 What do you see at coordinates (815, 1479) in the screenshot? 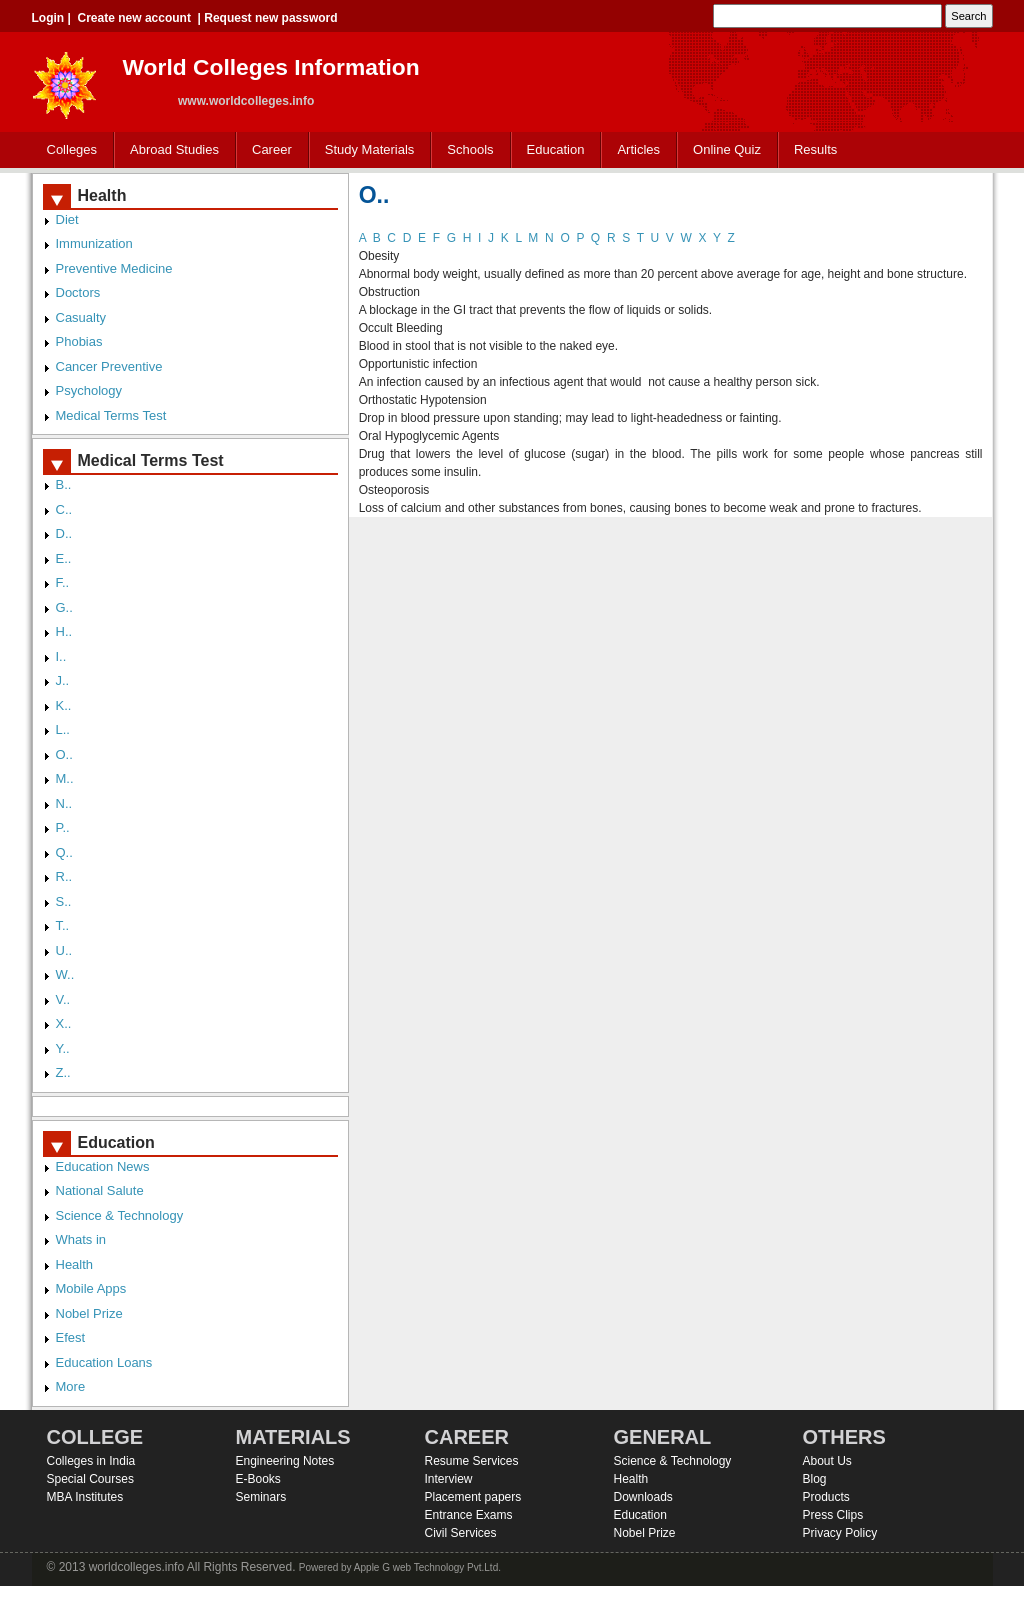
I see `Blog` at bounding box center [815, 1479].